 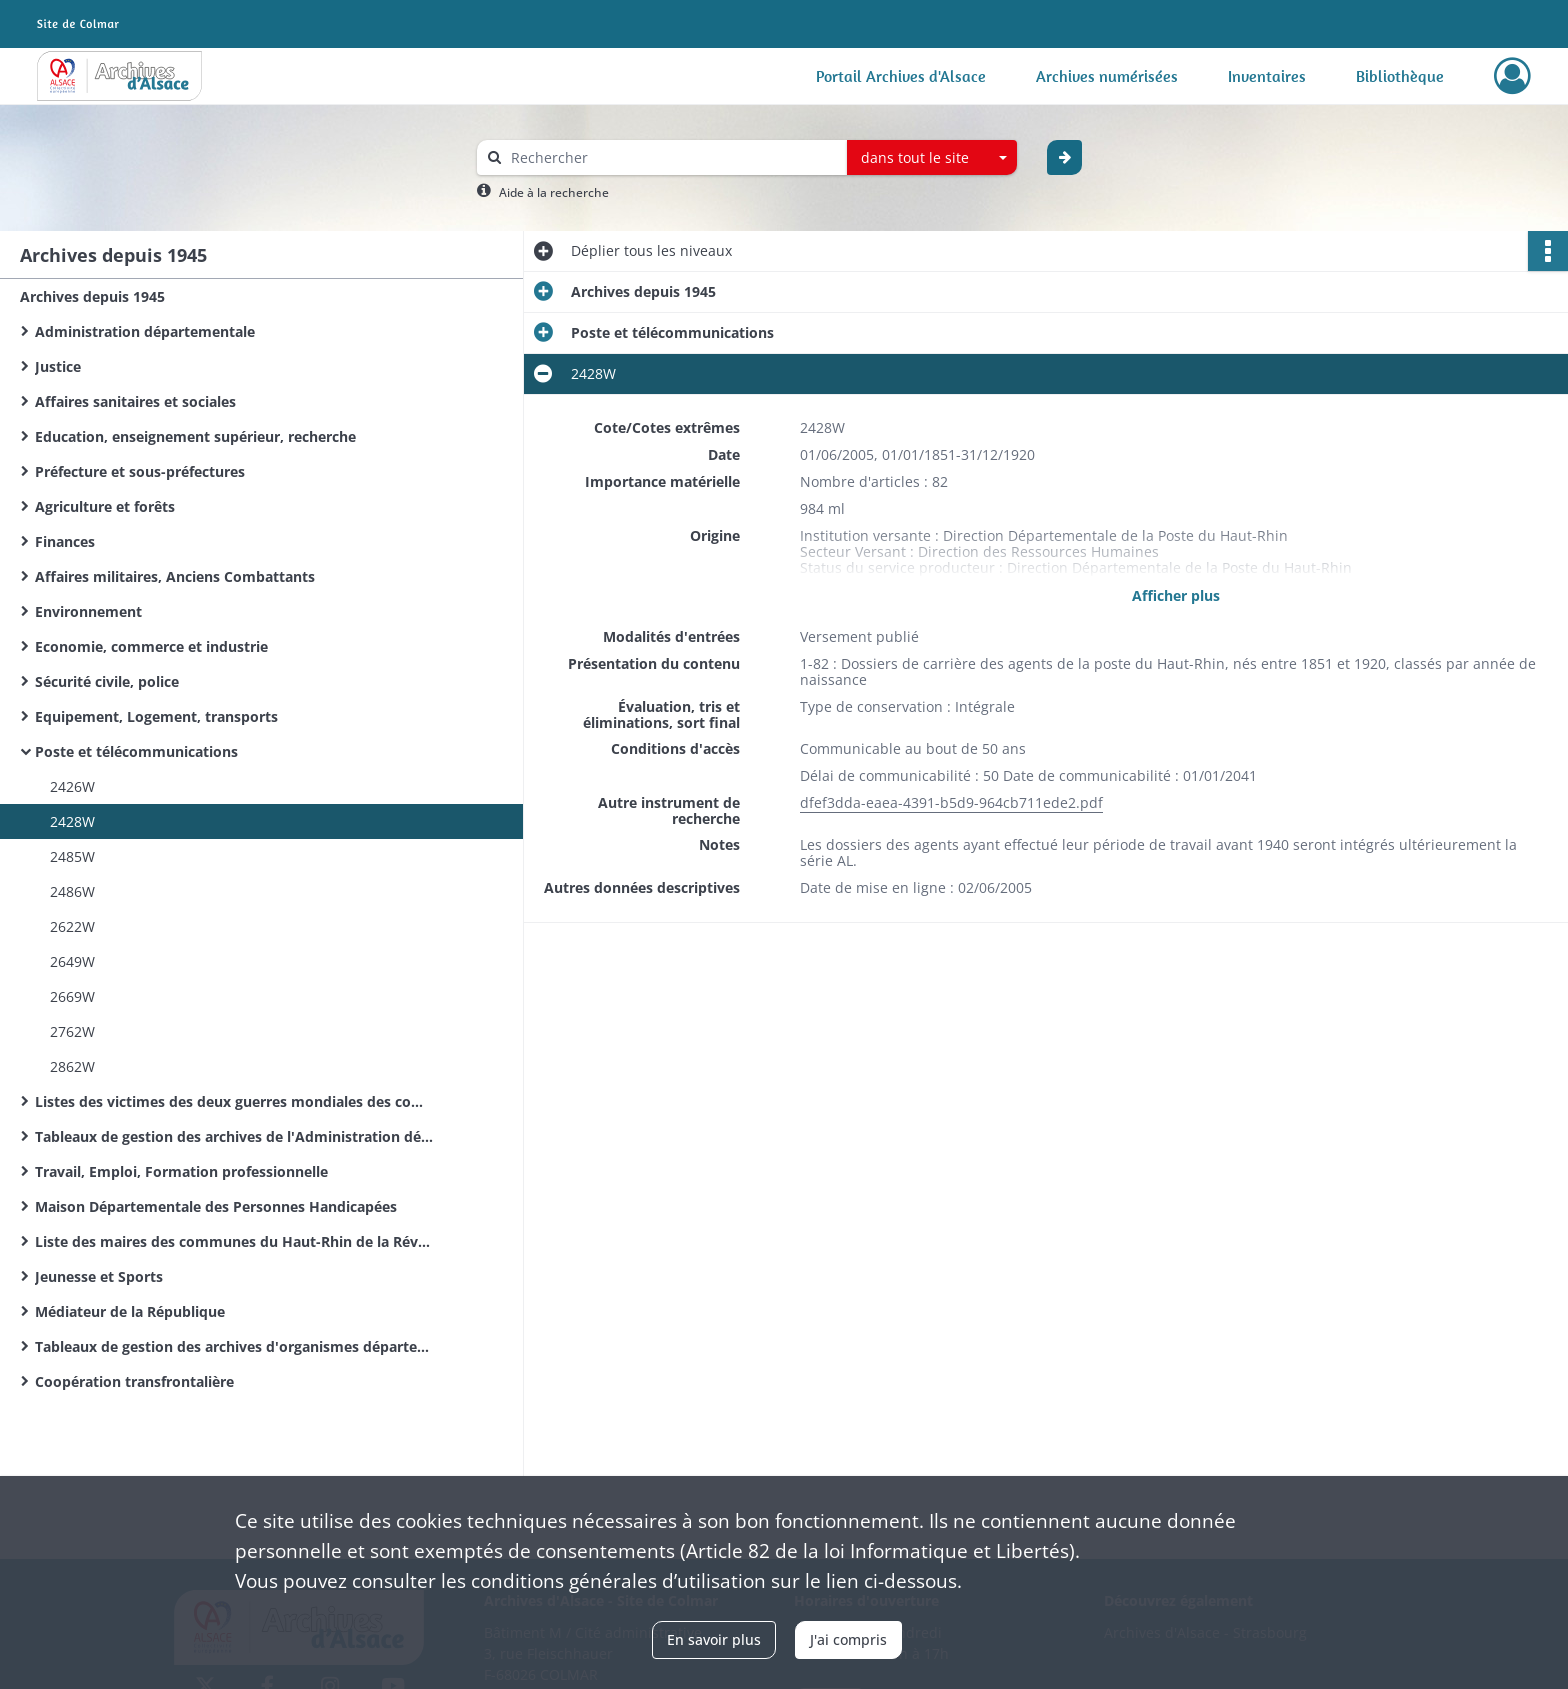 What do you see at coordinates (140, 471) in the screenshot?
I see `Préfecture et sous-préfectures` at bounding box center [140, 471].